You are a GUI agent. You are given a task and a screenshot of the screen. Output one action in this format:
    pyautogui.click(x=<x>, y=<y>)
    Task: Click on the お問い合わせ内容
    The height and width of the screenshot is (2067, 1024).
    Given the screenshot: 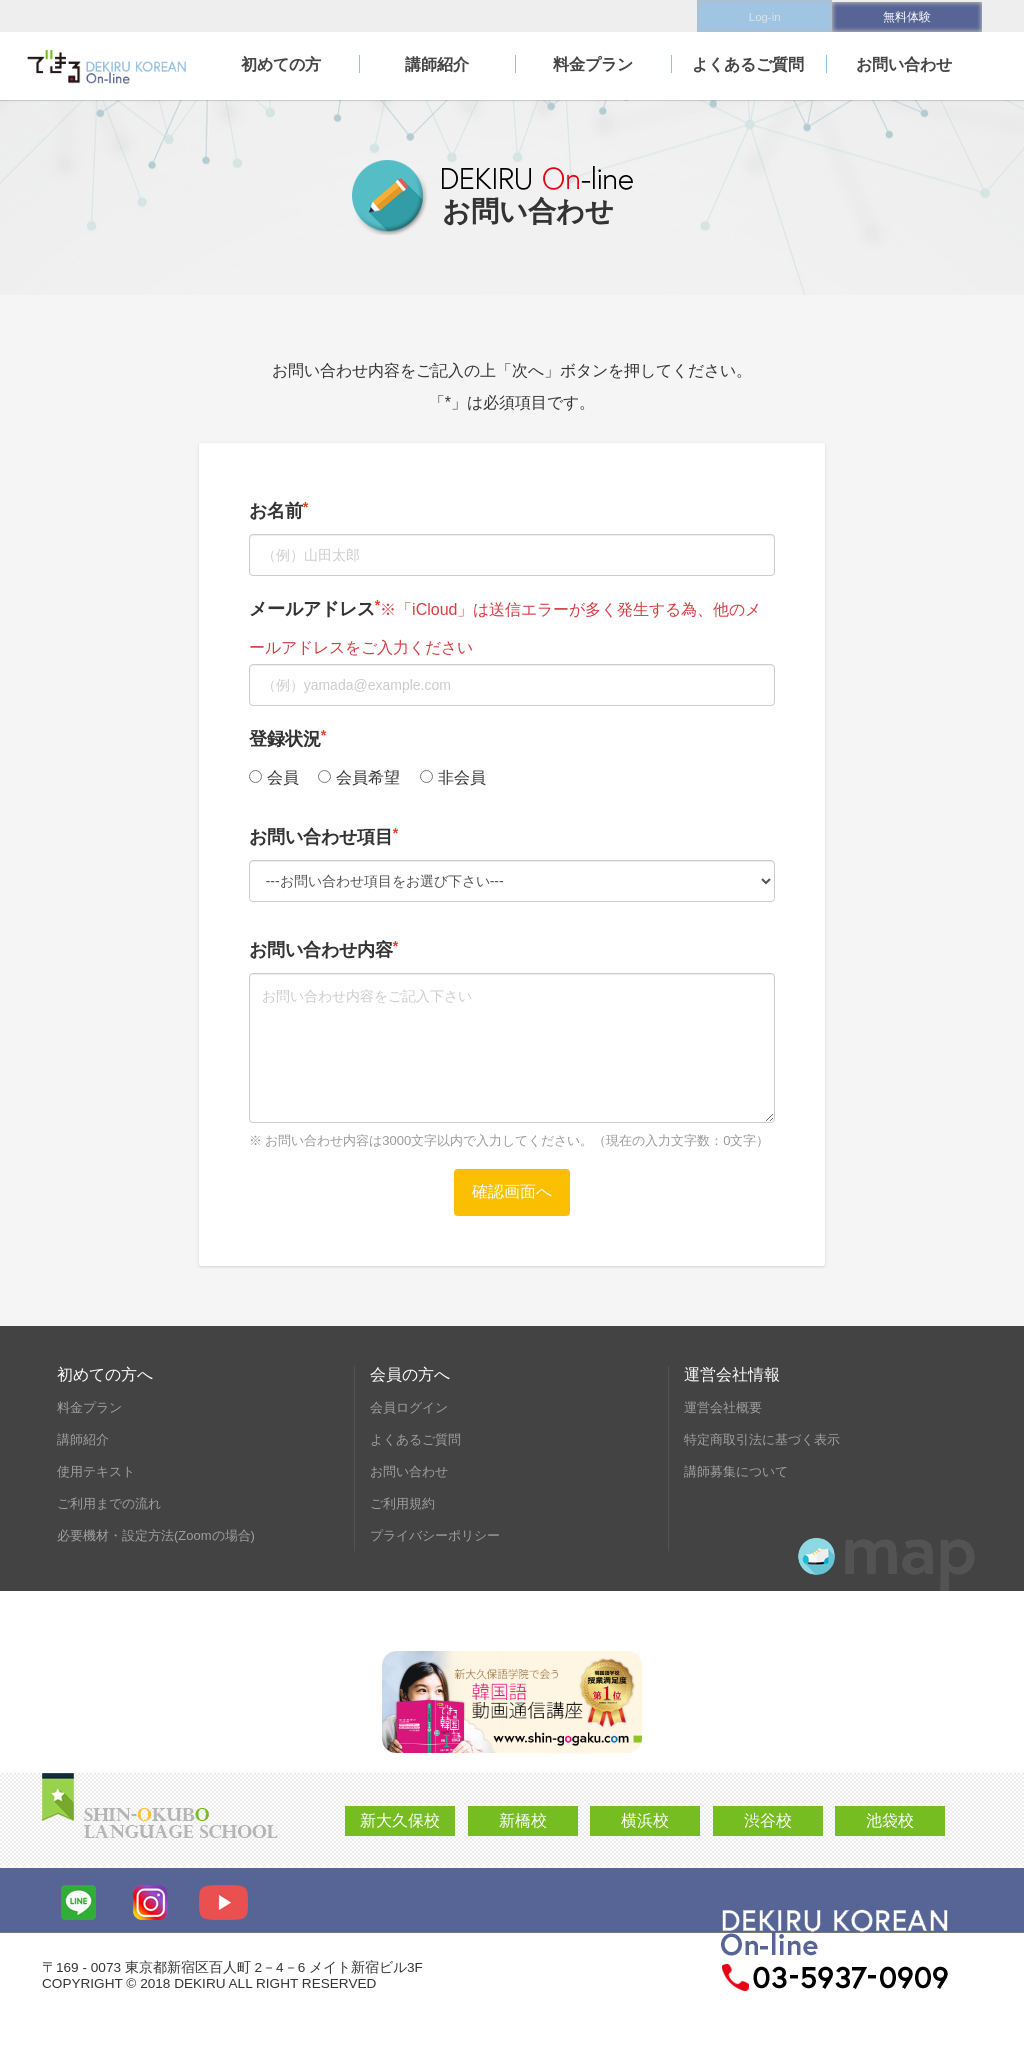 What is the action you would take?
    pyautogui.click(x=321, y=950)
    